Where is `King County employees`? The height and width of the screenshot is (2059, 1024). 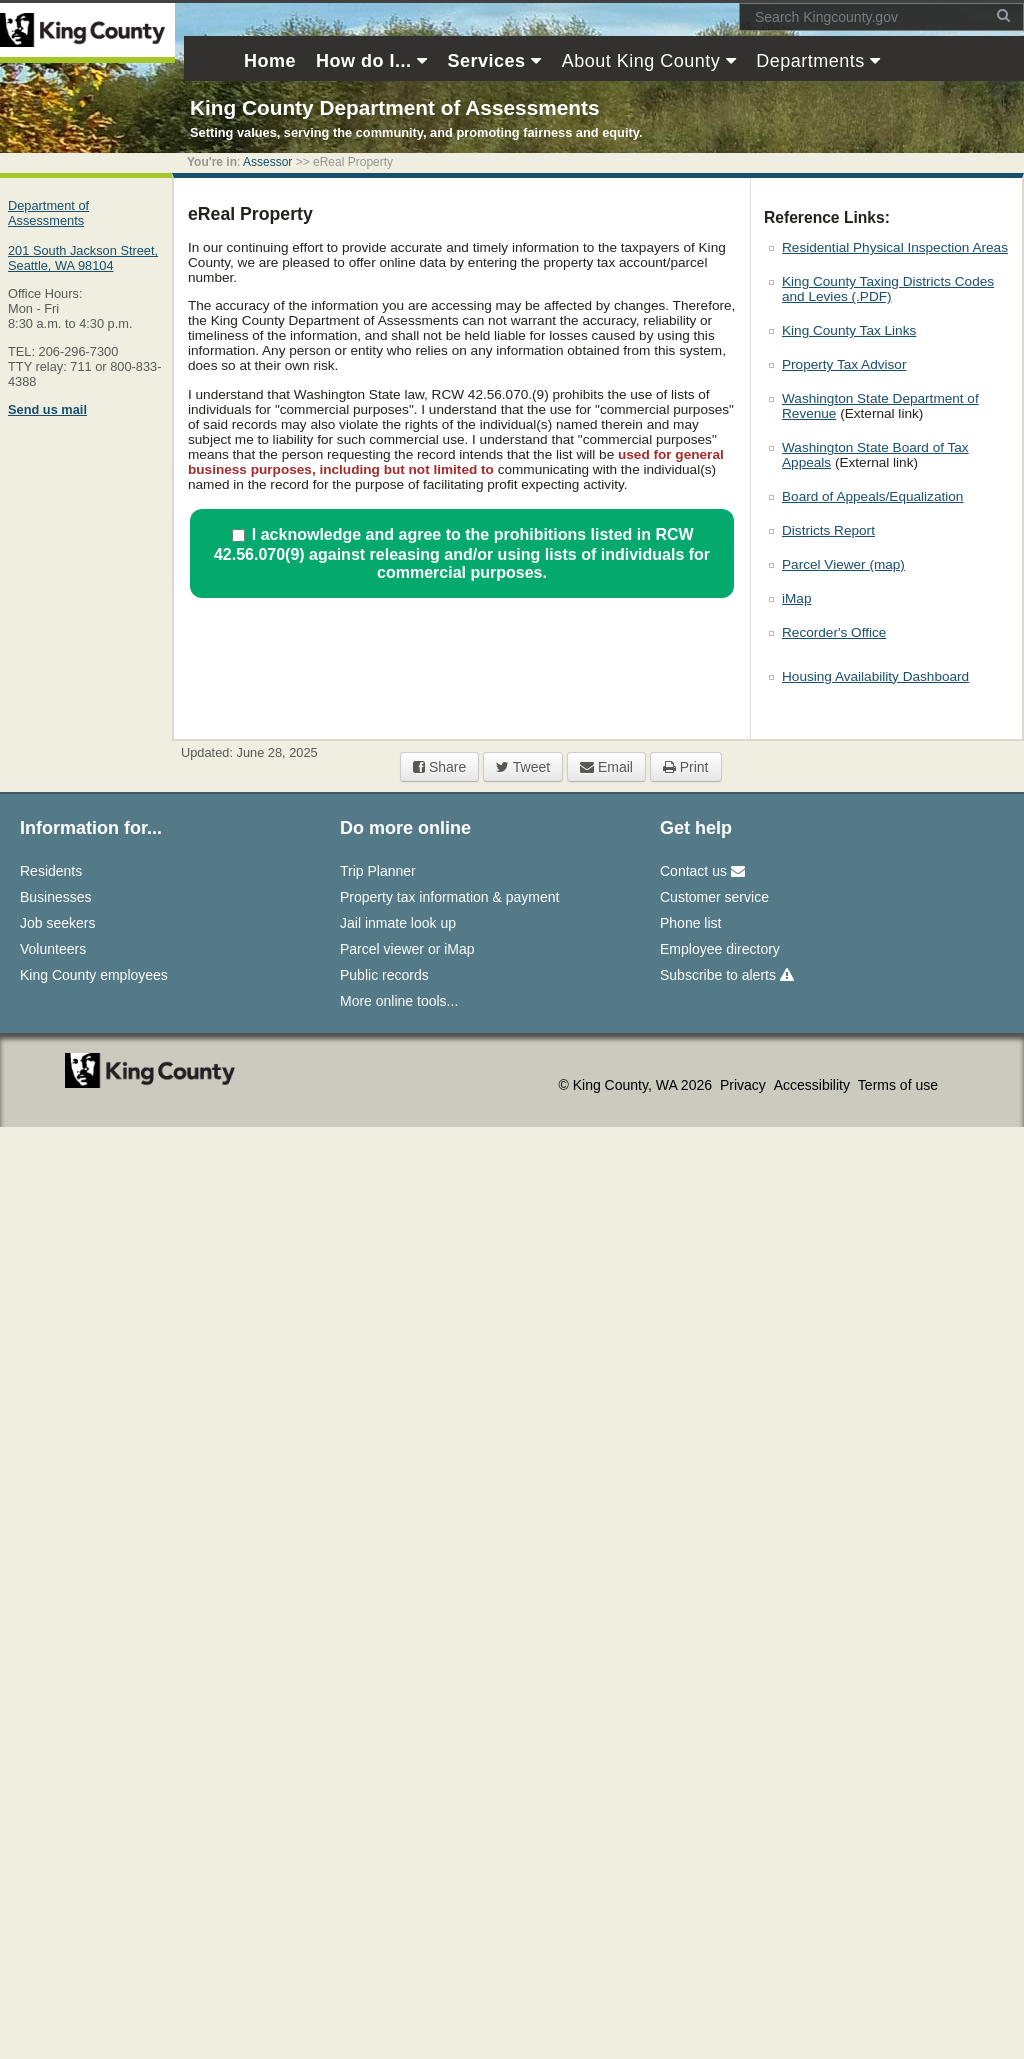
King County employees is located at coordinates (94, 975).